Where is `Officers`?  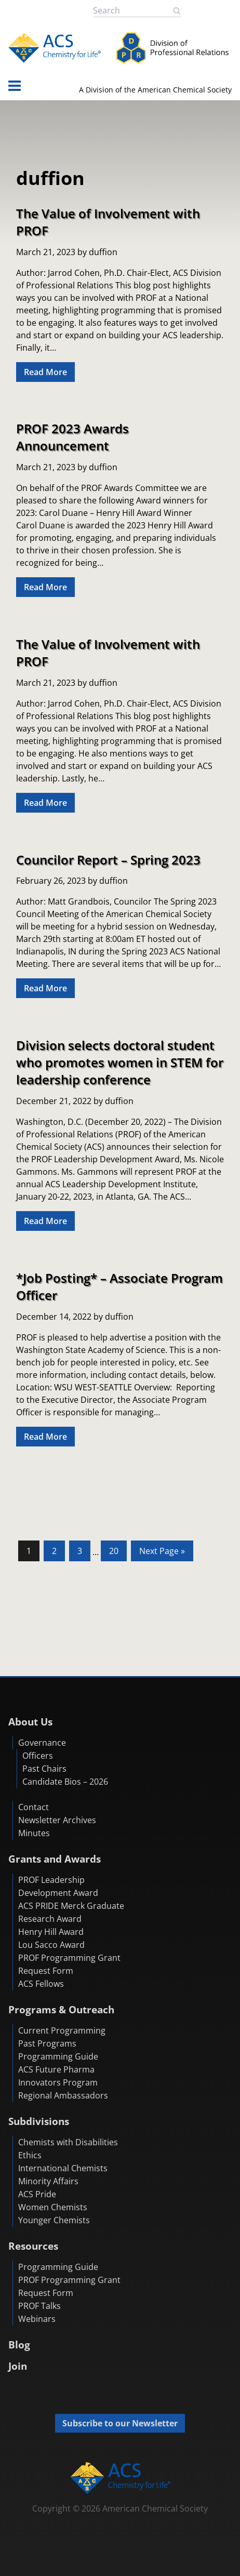
Officers is located at coordinates (37, 1755).